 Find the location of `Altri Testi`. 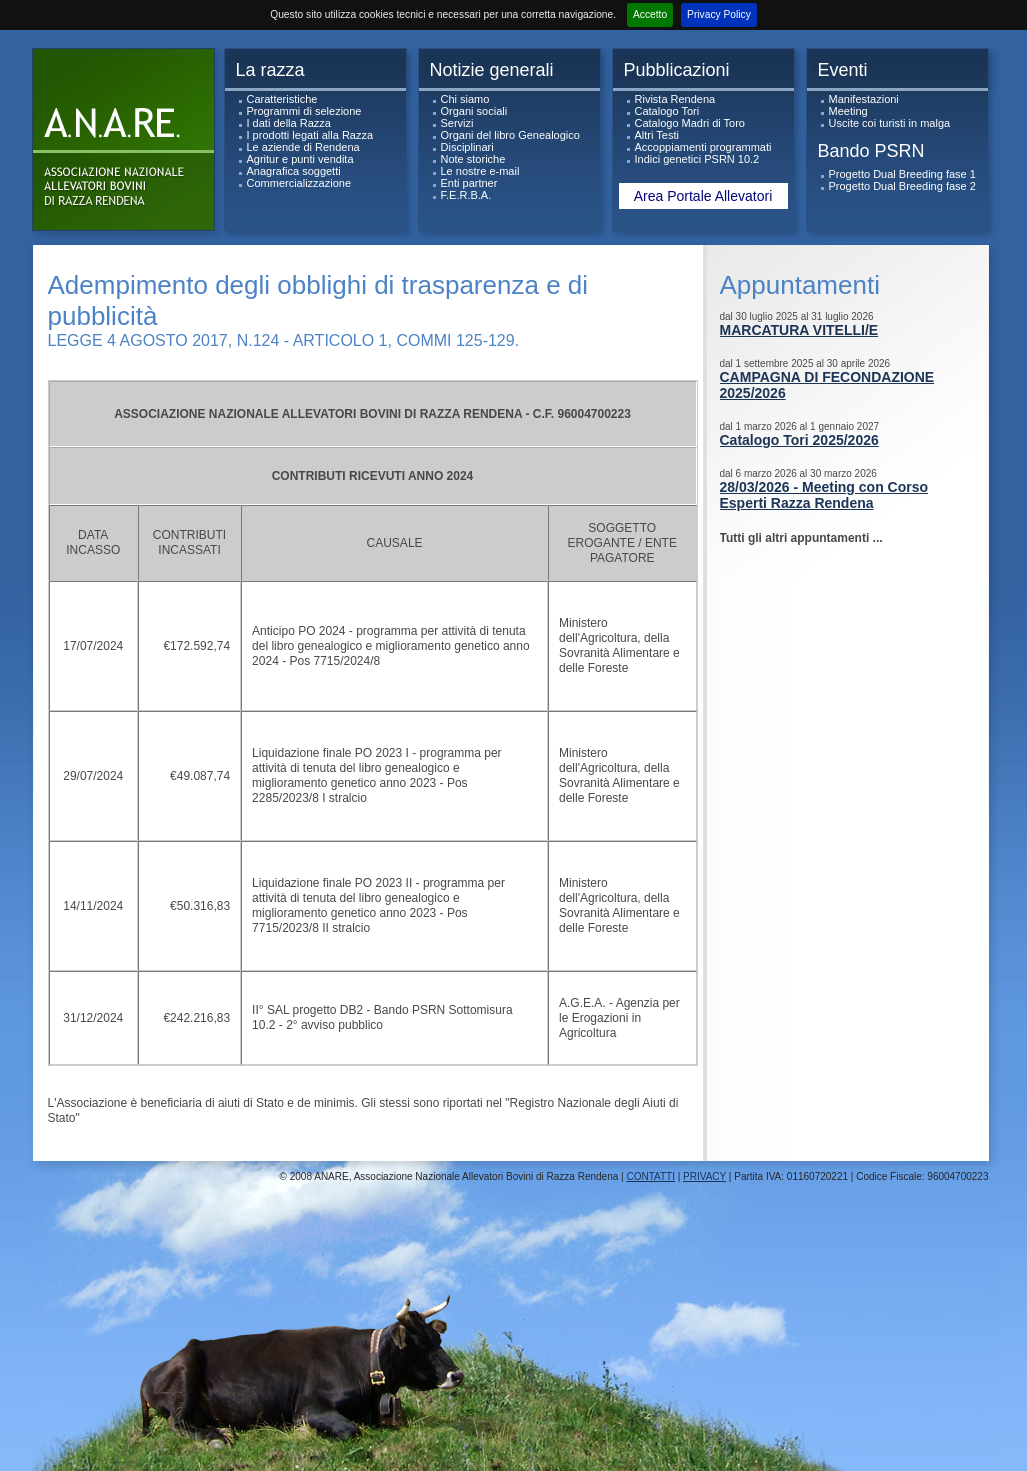

Altri Testi is located at coordinates (657, 135).